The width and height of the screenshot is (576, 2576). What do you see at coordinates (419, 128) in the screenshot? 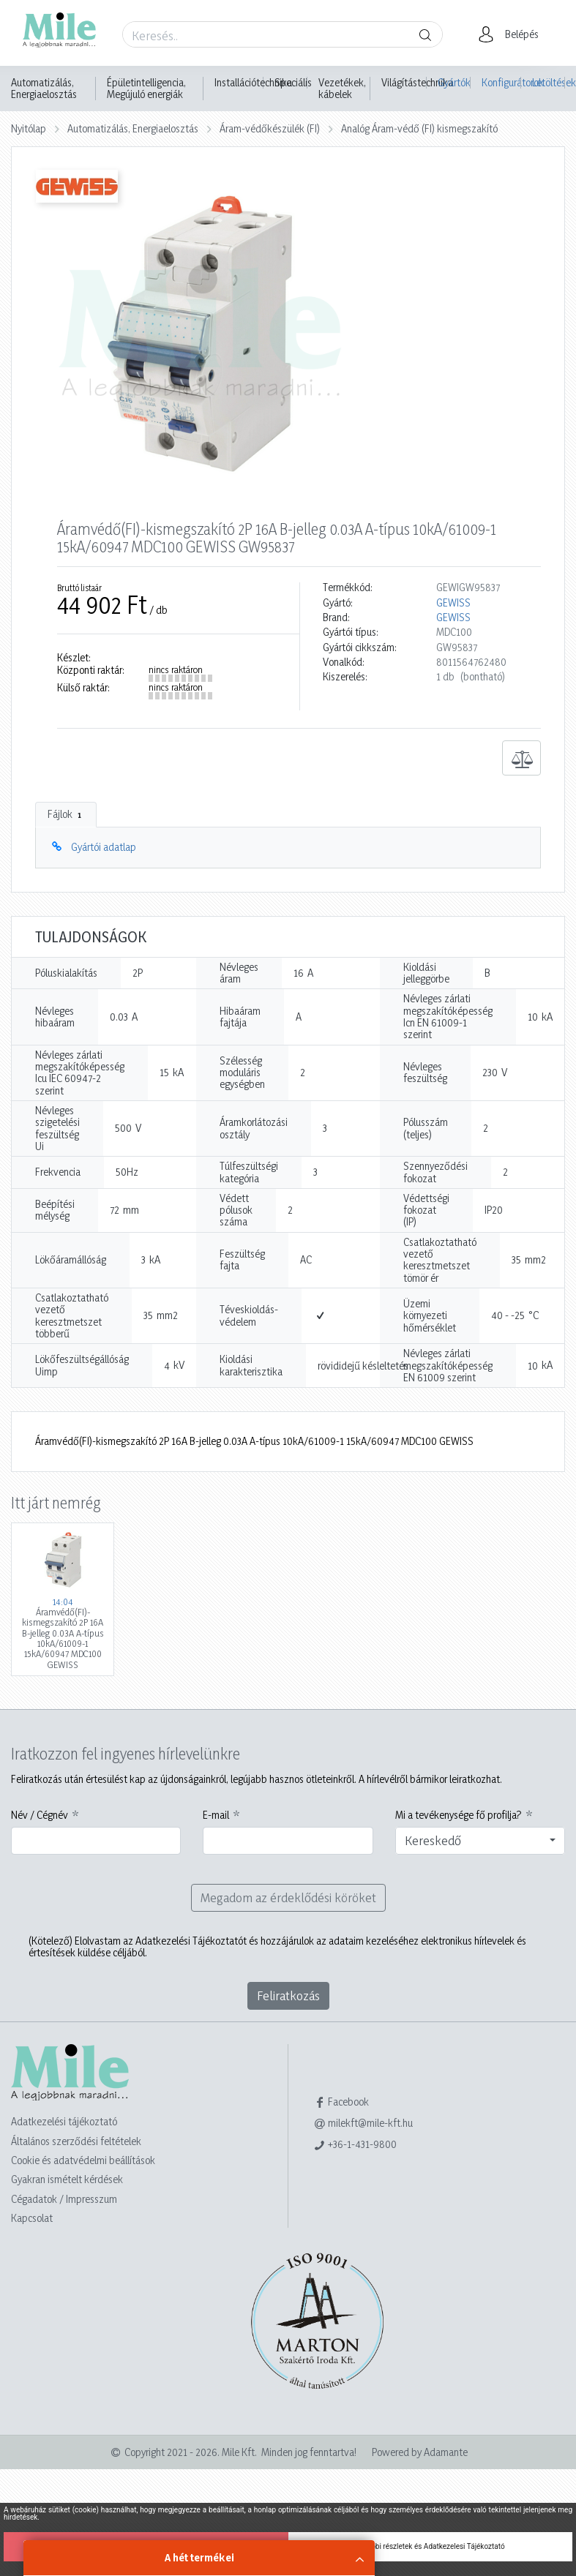
I see `Analóg Áram-védő (FI) kismegszakító` at bounding box center [419, 128].